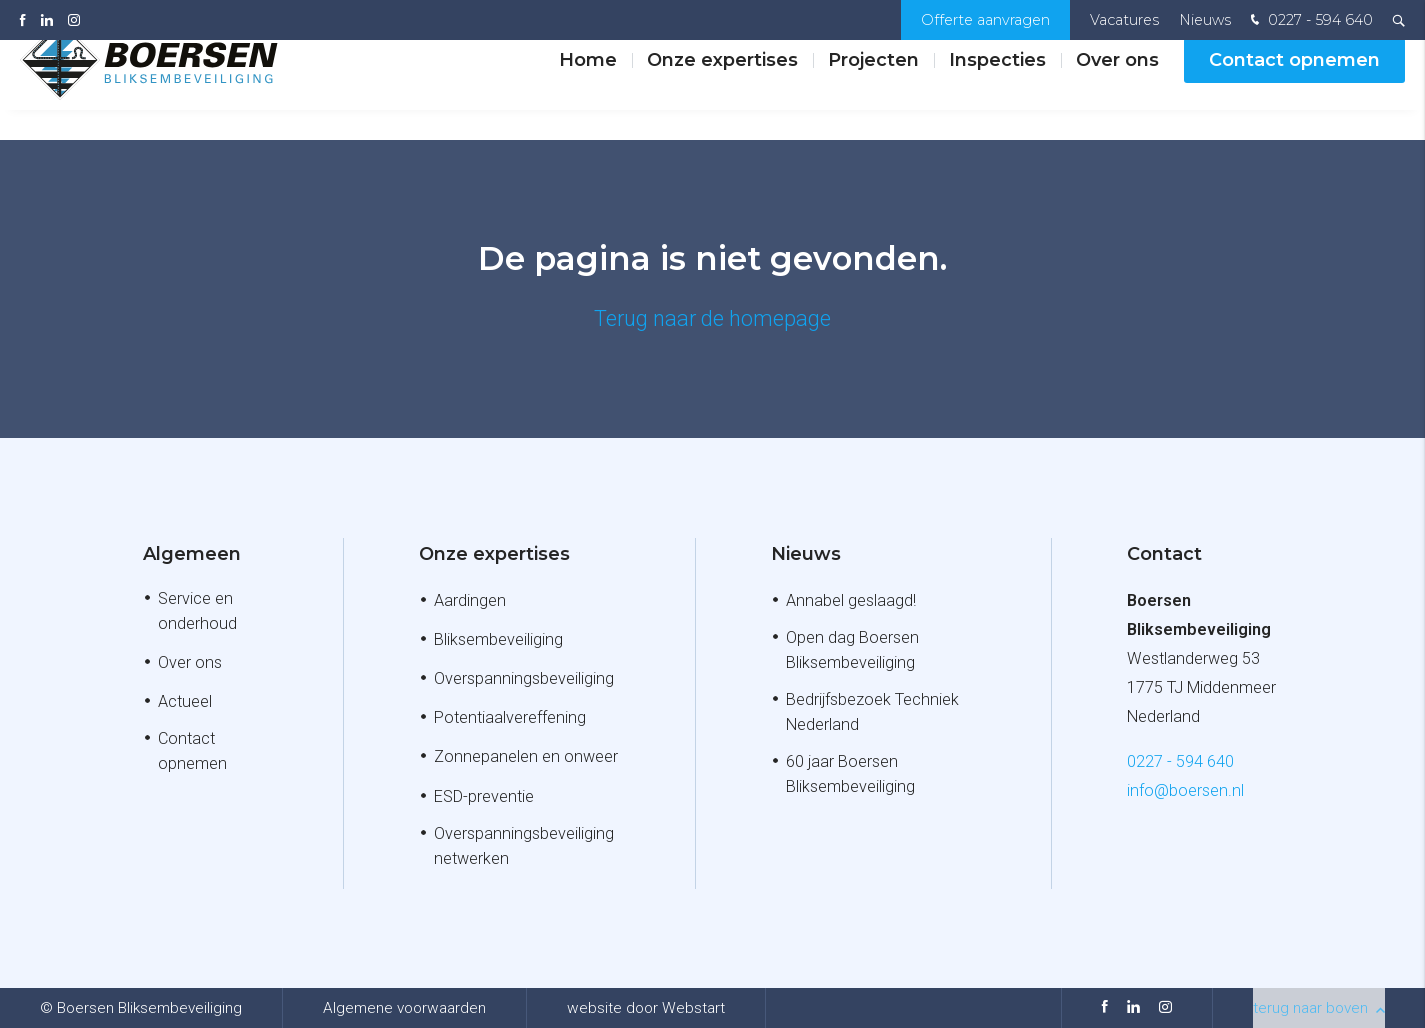  I want to click on Annabel geslaagd!, so click(851, 600).